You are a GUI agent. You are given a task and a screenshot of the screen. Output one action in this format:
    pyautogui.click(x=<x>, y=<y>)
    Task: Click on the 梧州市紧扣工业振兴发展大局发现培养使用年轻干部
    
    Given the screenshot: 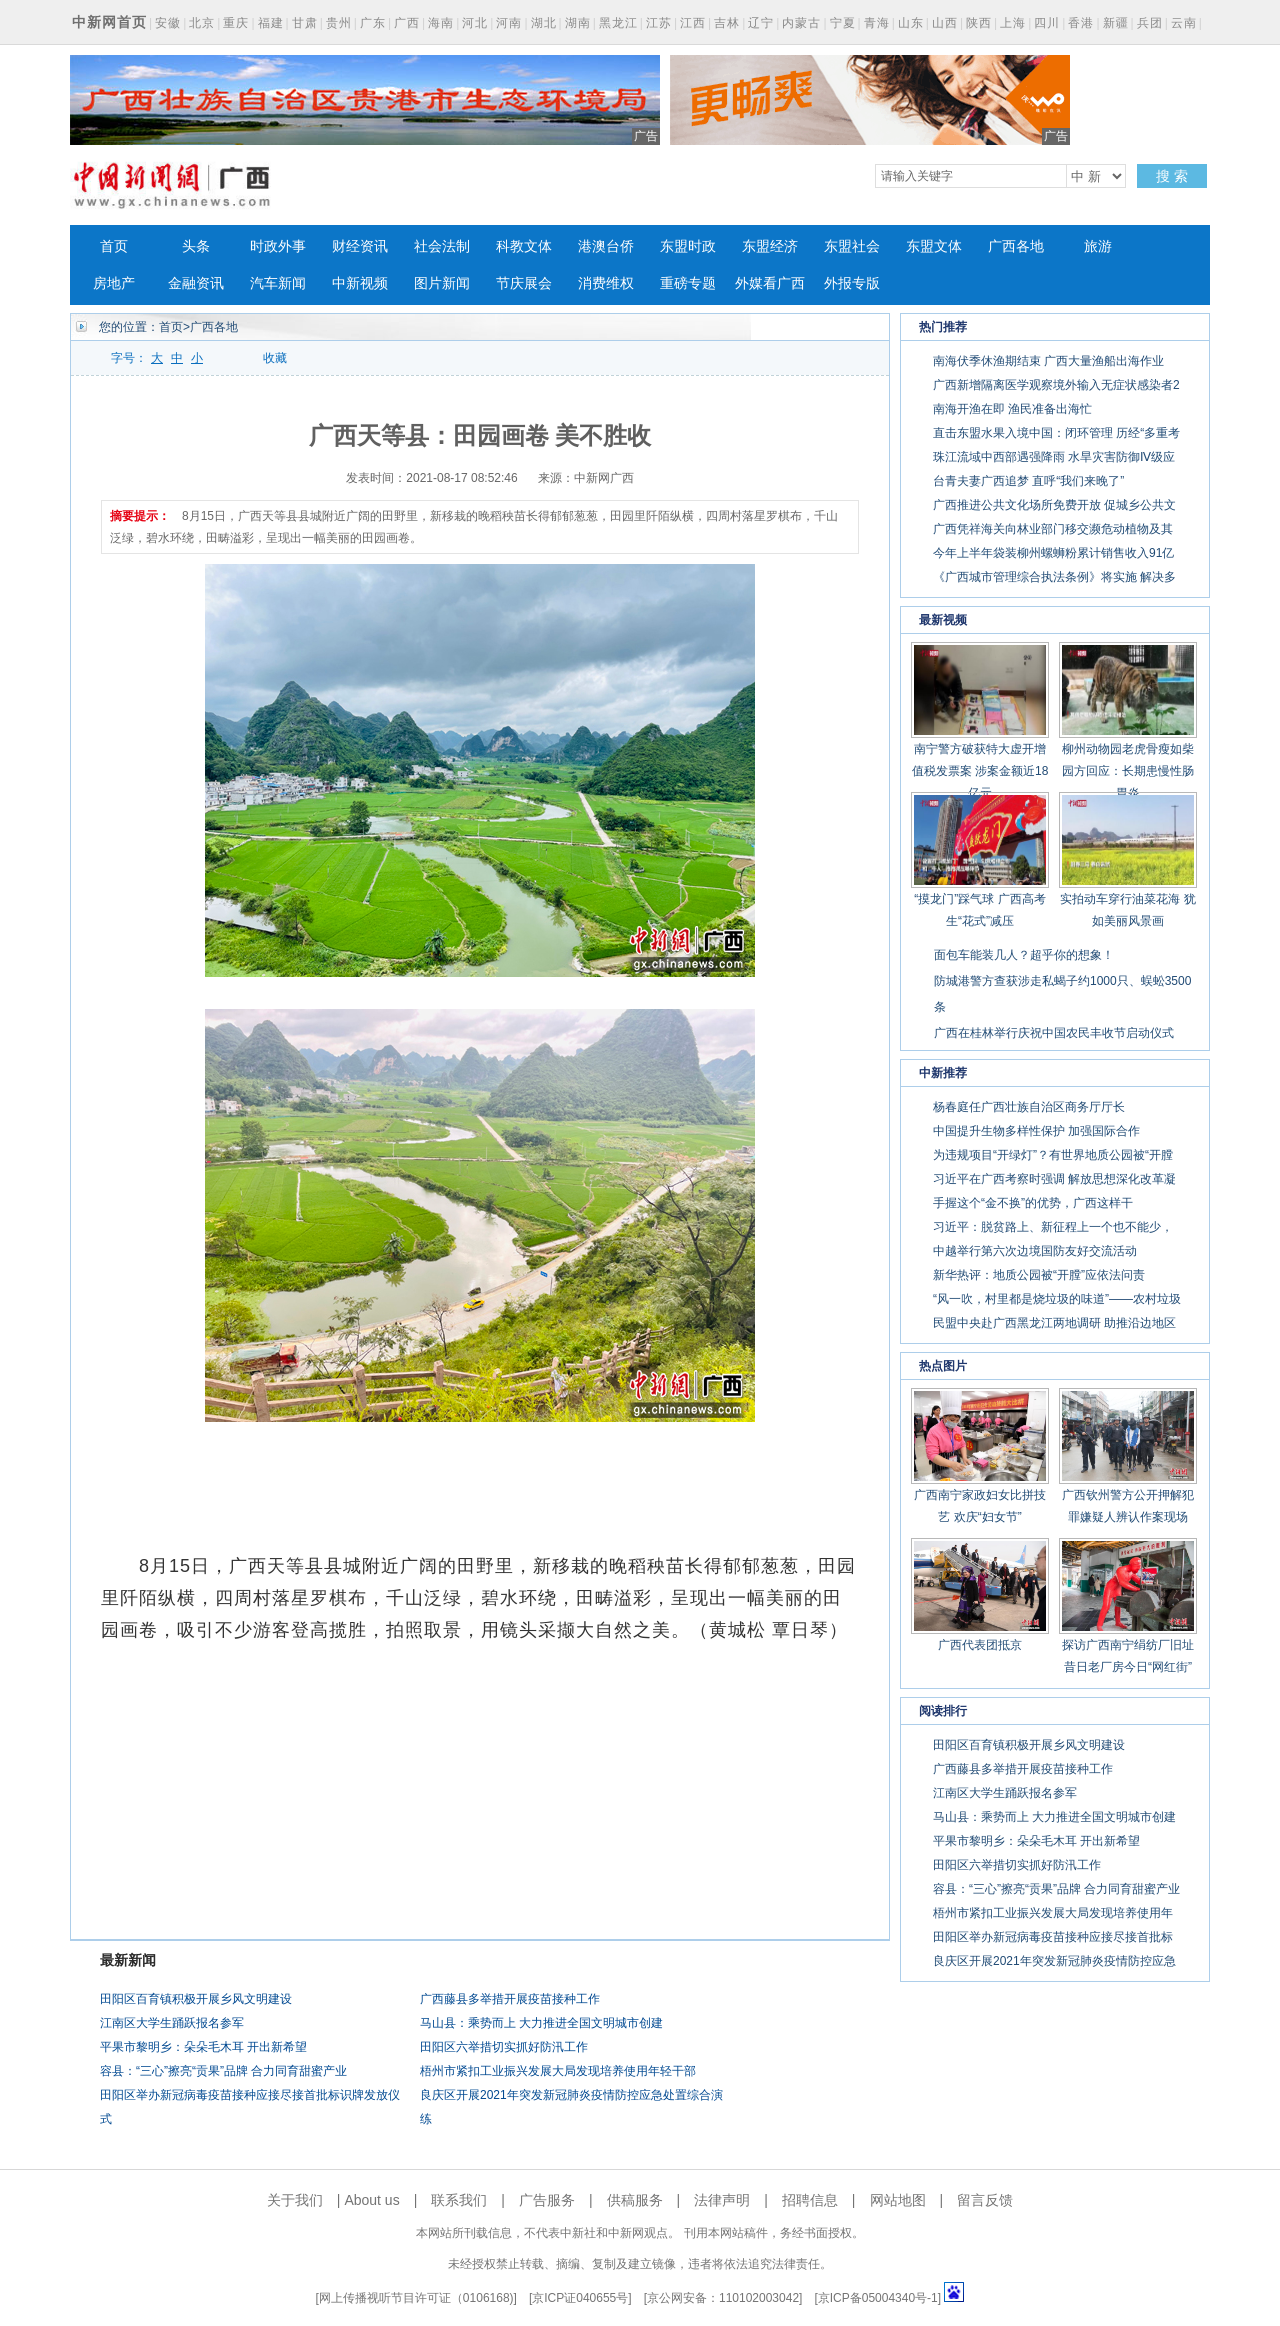 What is the action you would take?
    pyautogui.click(x=558, y=2071)
    